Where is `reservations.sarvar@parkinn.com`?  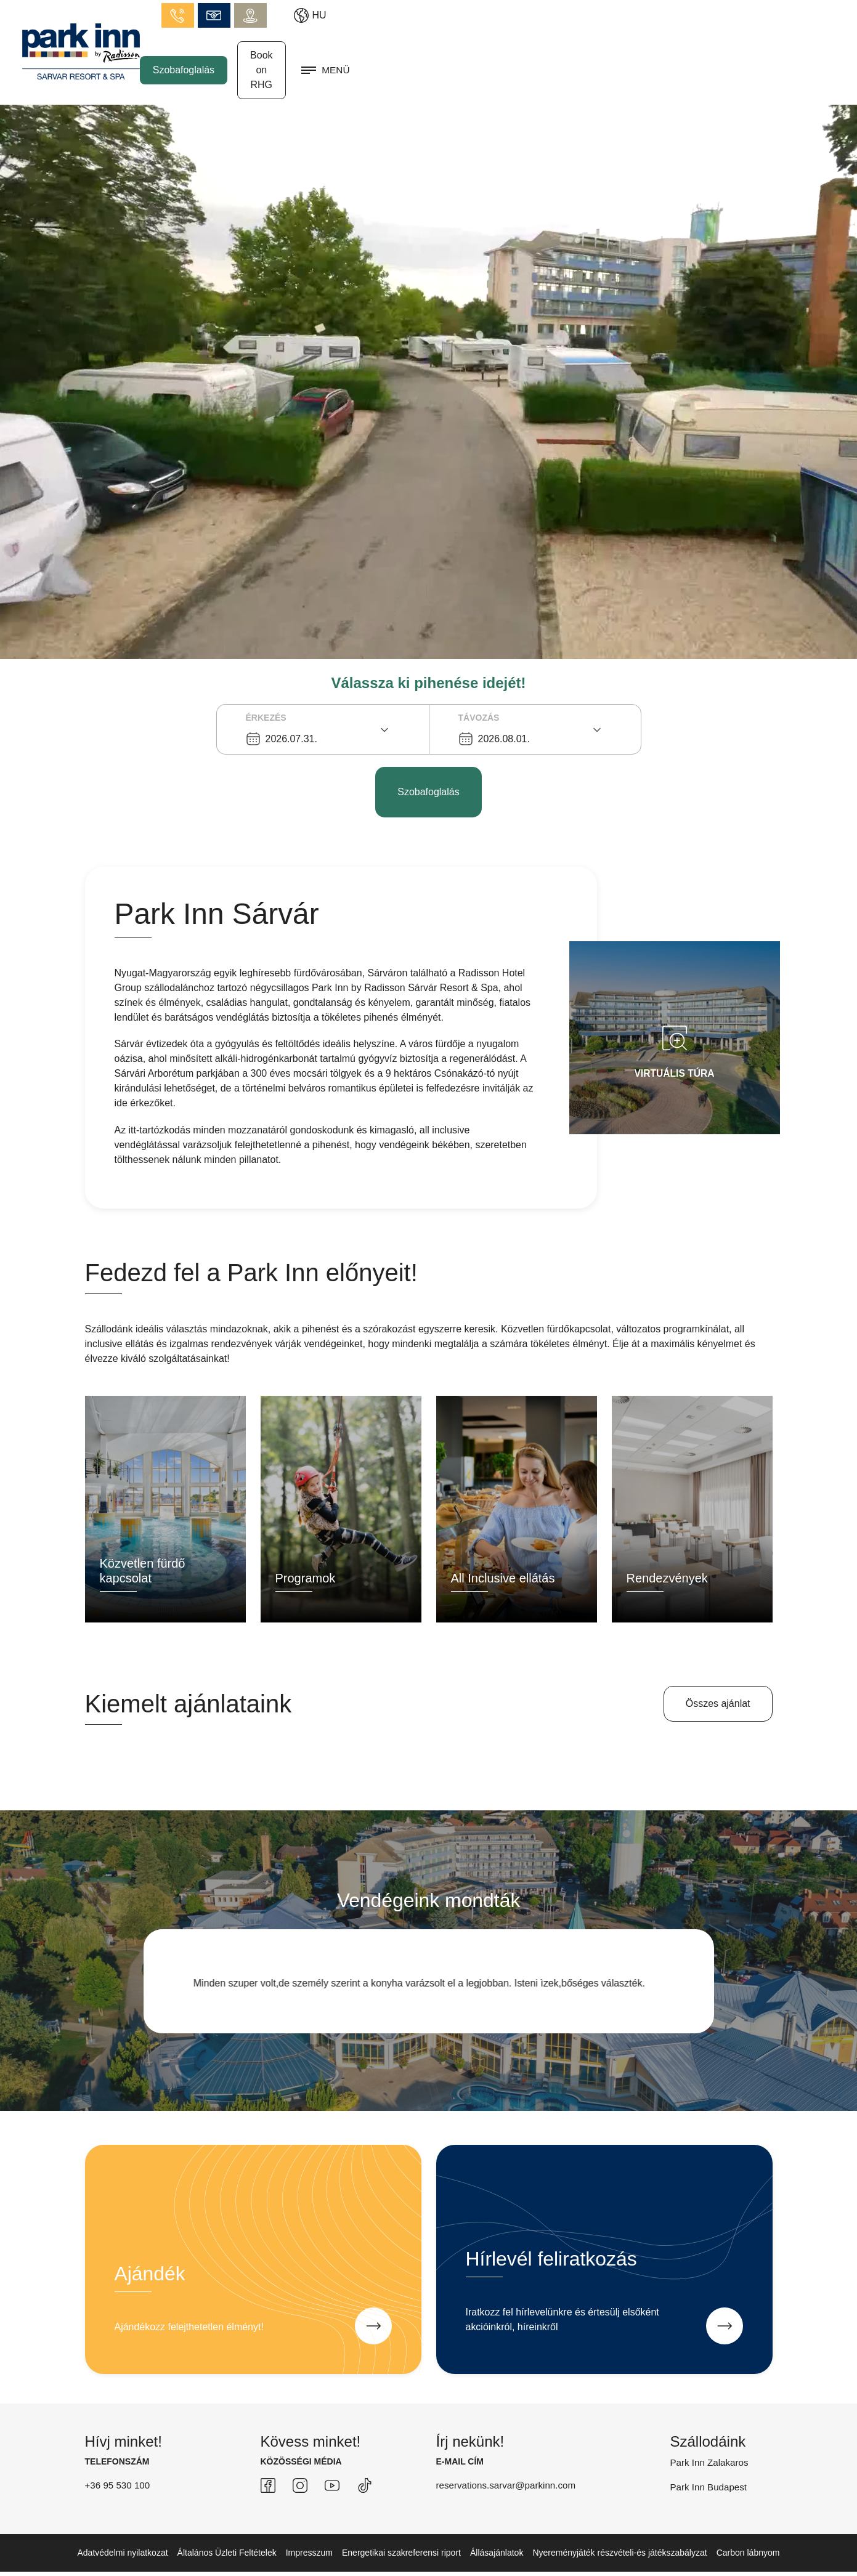 reservations.sarvar@parkinn.com is located at coordinates (509, 2457).